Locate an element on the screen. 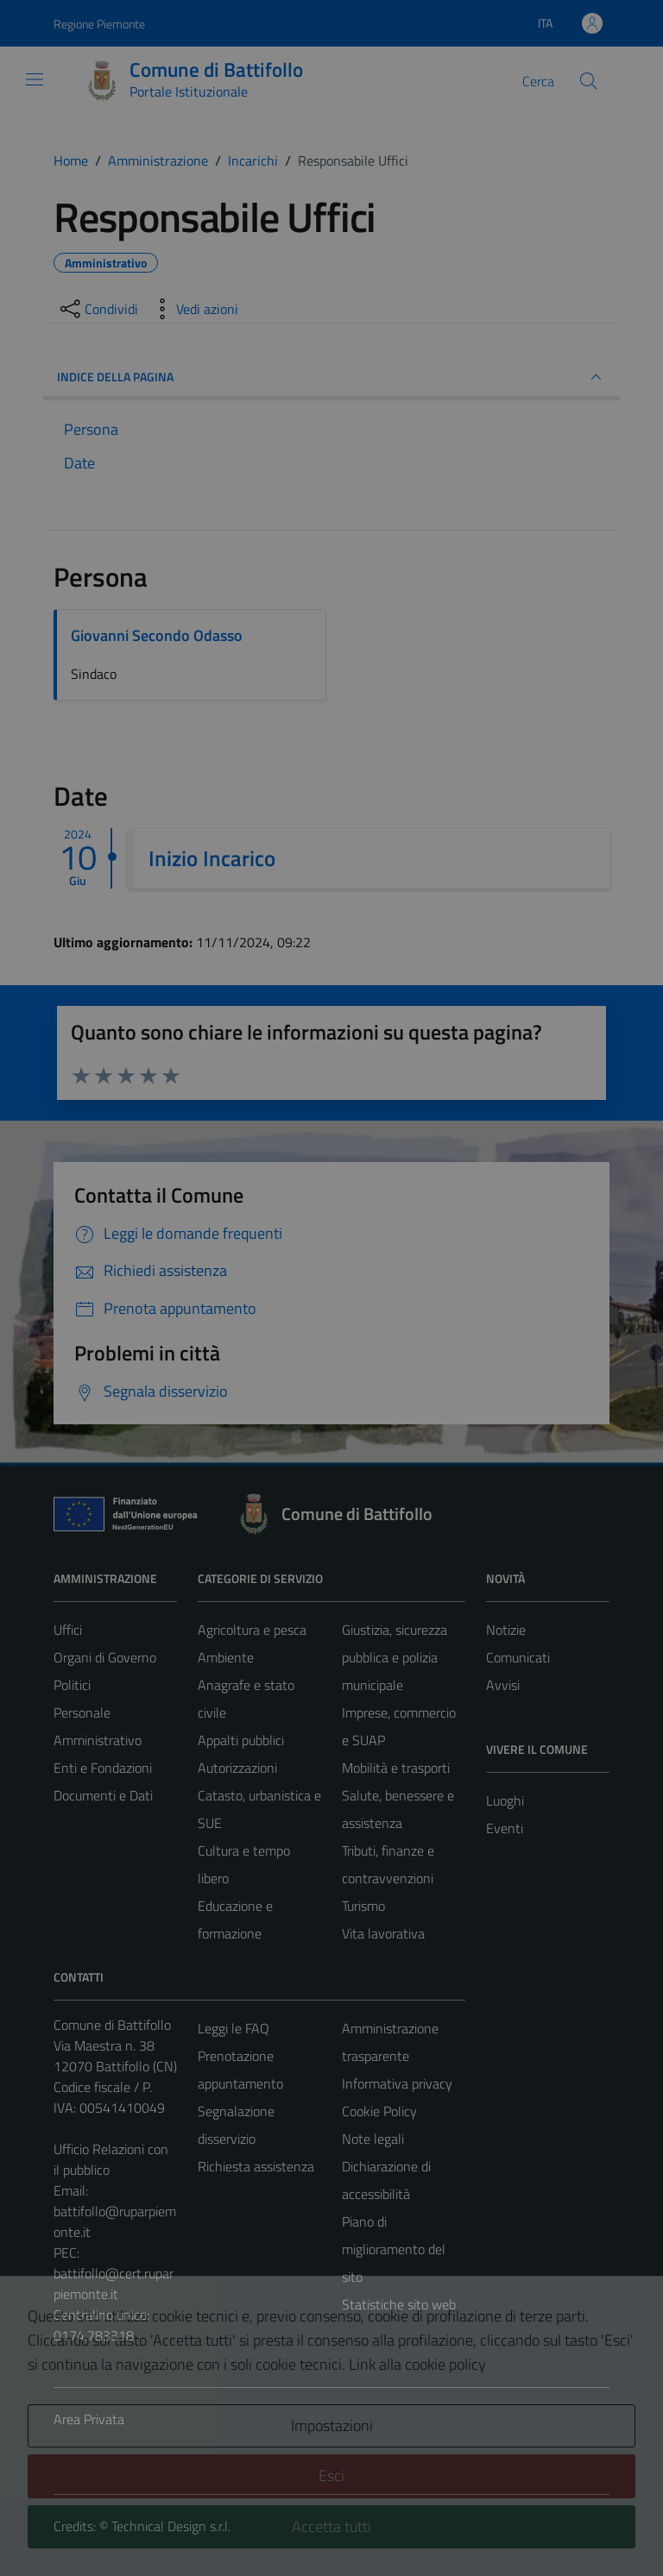 The height and width of the screenshot is (2576, 663). Comunicati is located at coordinates (518, 1657).